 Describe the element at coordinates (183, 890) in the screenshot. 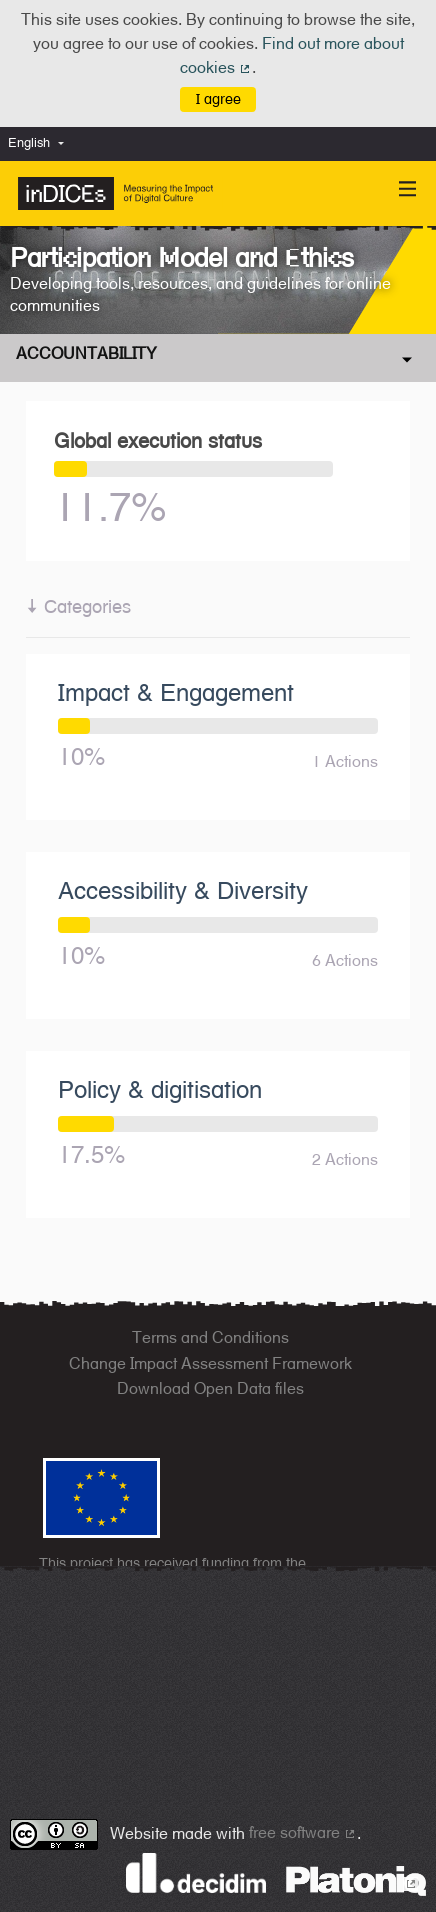

I see `Accessibility & Diversity` at that location.